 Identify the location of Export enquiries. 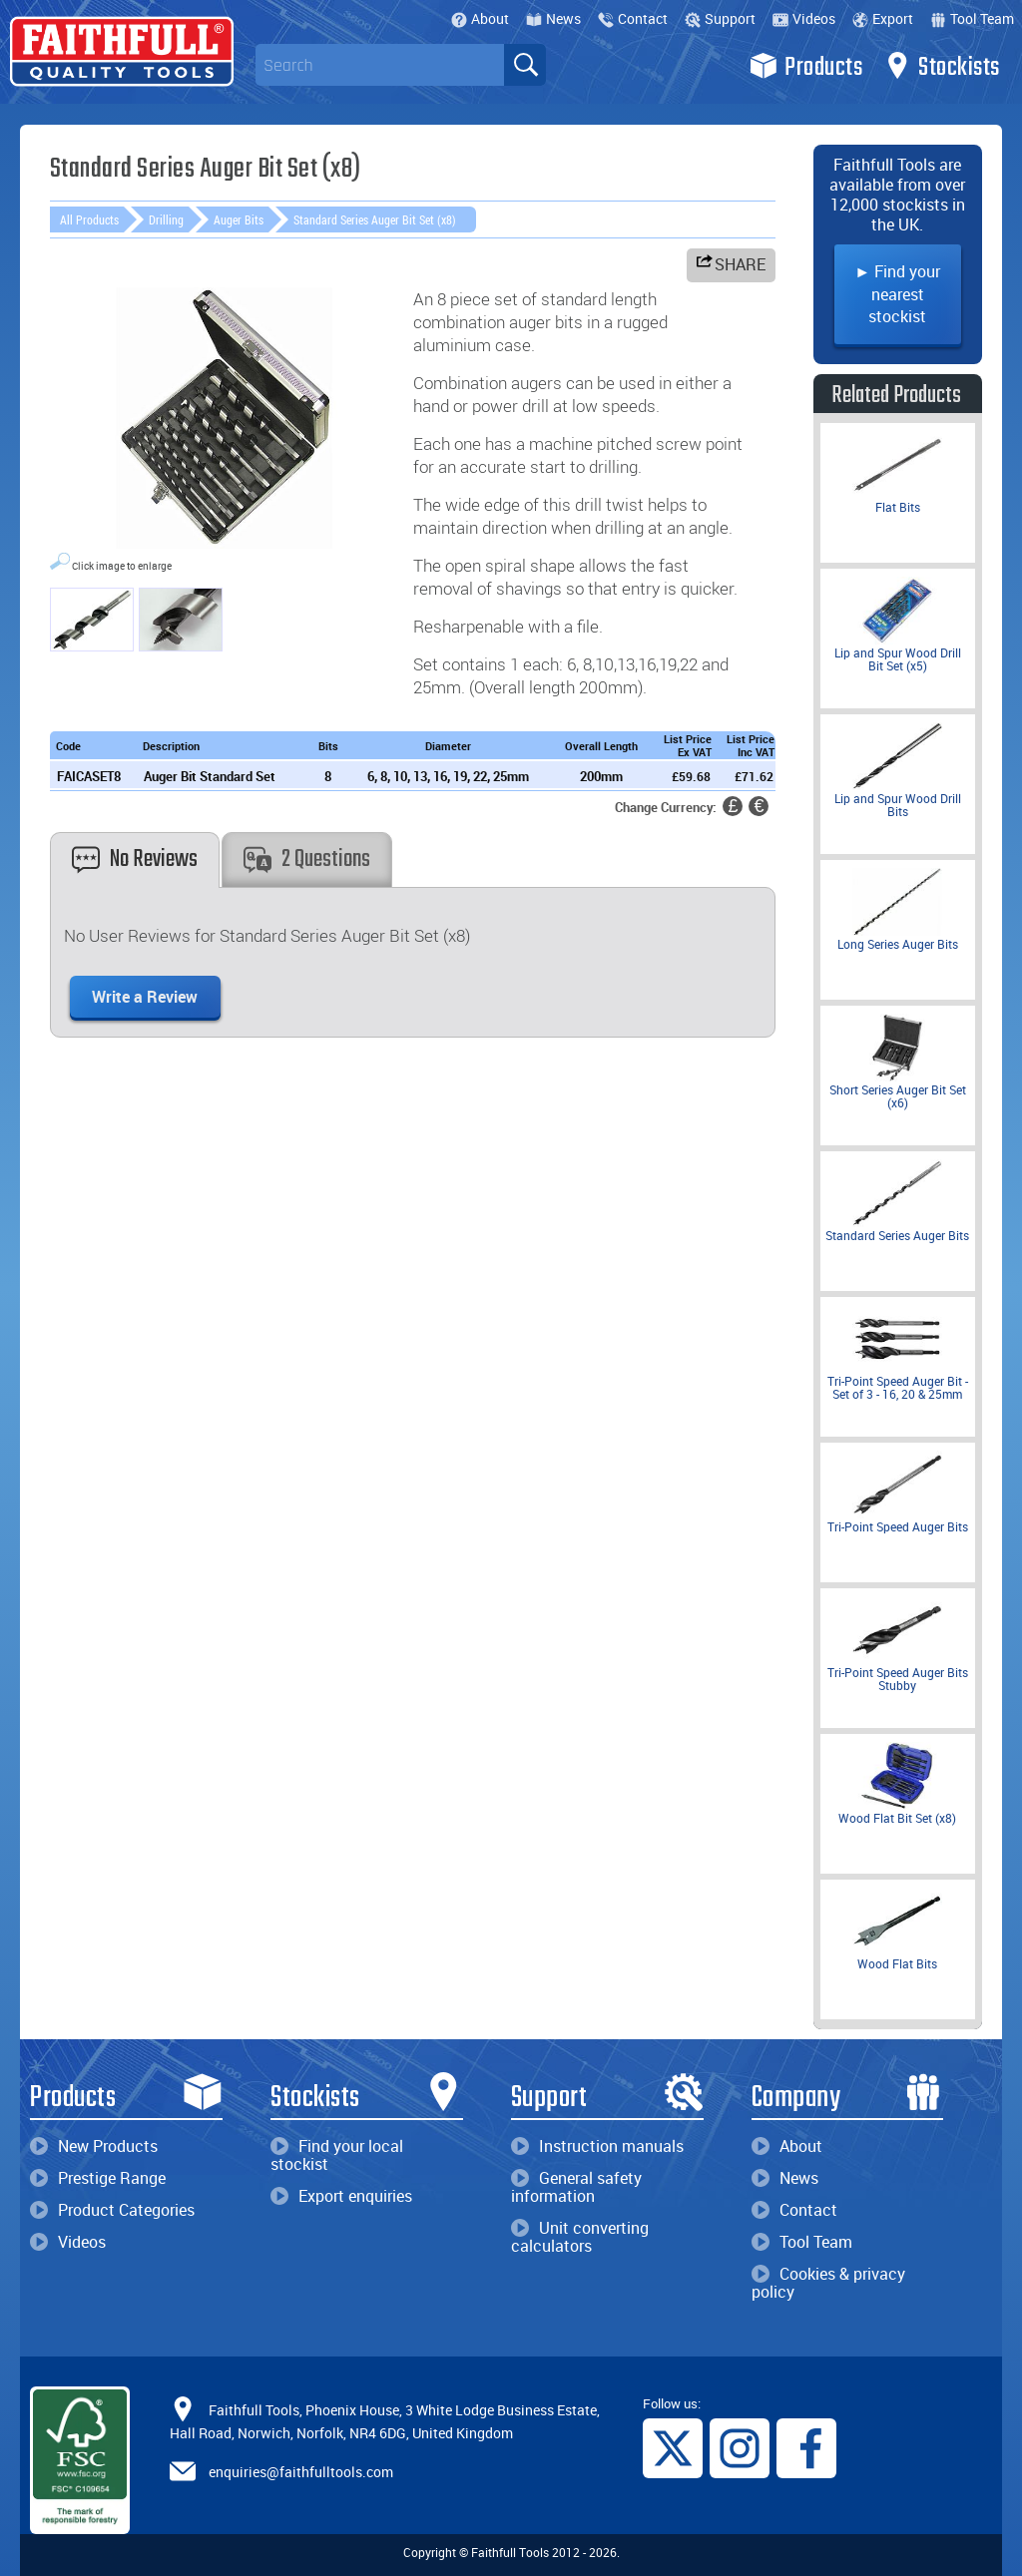
(341, 2196).